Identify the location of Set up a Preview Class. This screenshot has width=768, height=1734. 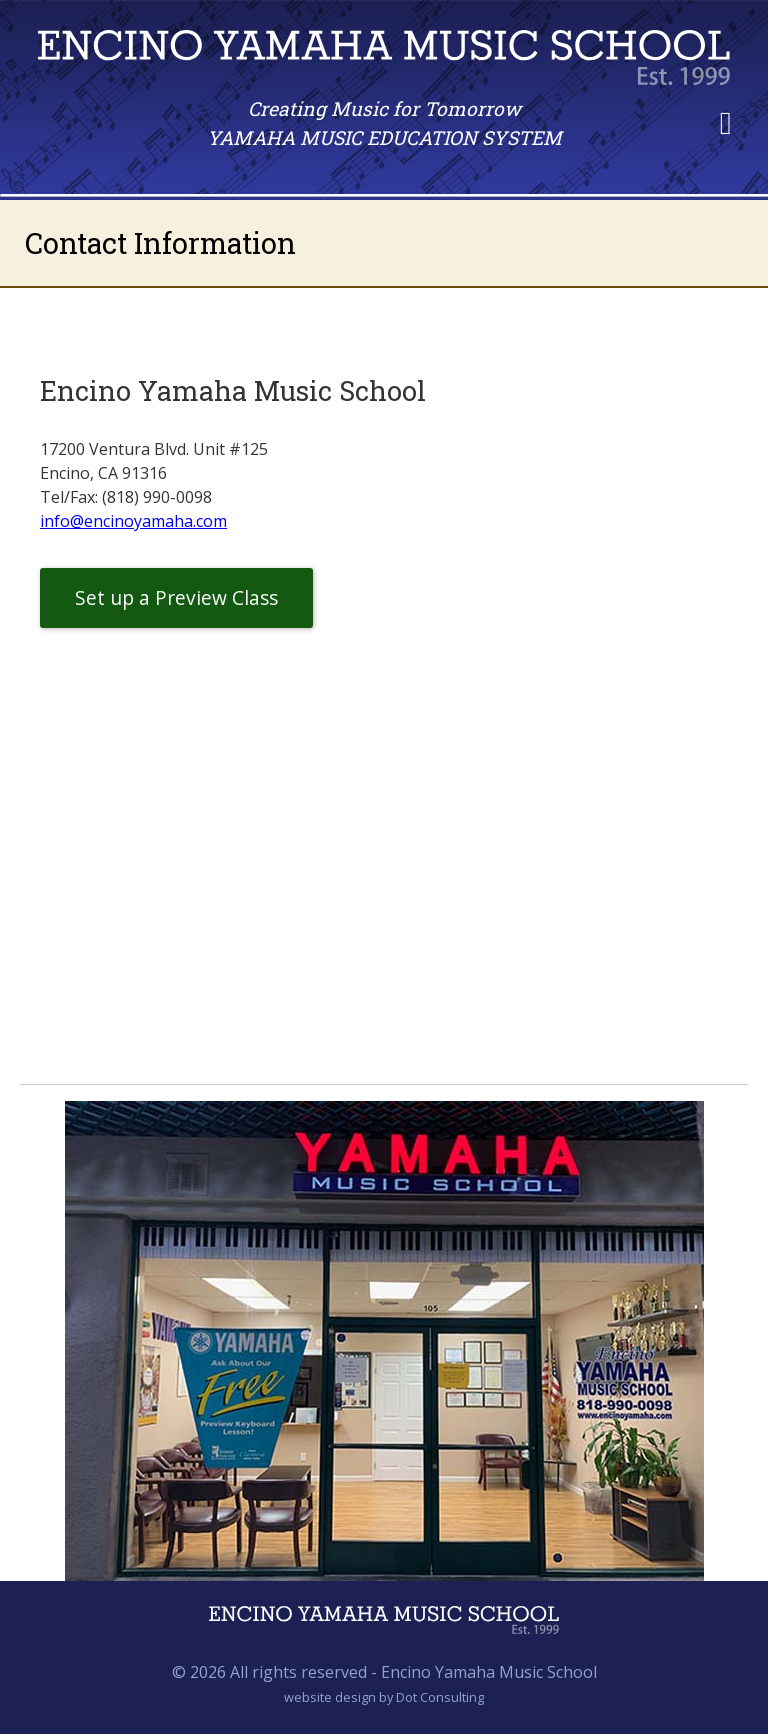
(176, 597).